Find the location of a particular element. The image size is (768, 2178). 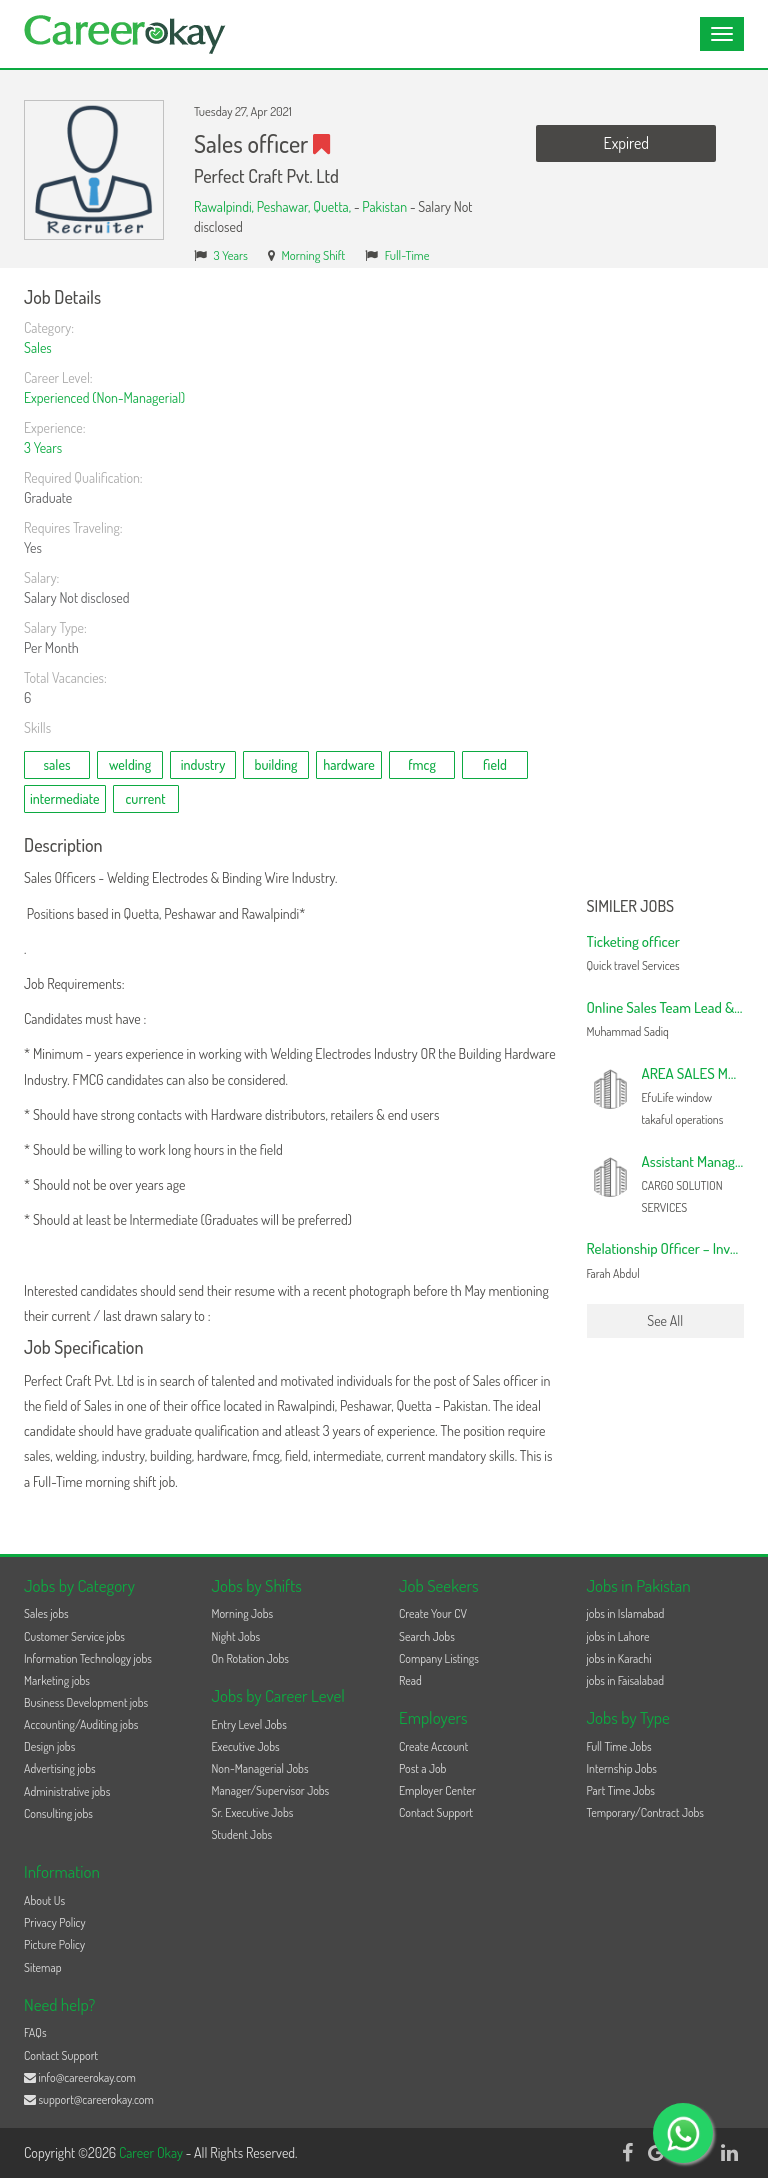

Ticketing officer is located at coordinates (633, 941).